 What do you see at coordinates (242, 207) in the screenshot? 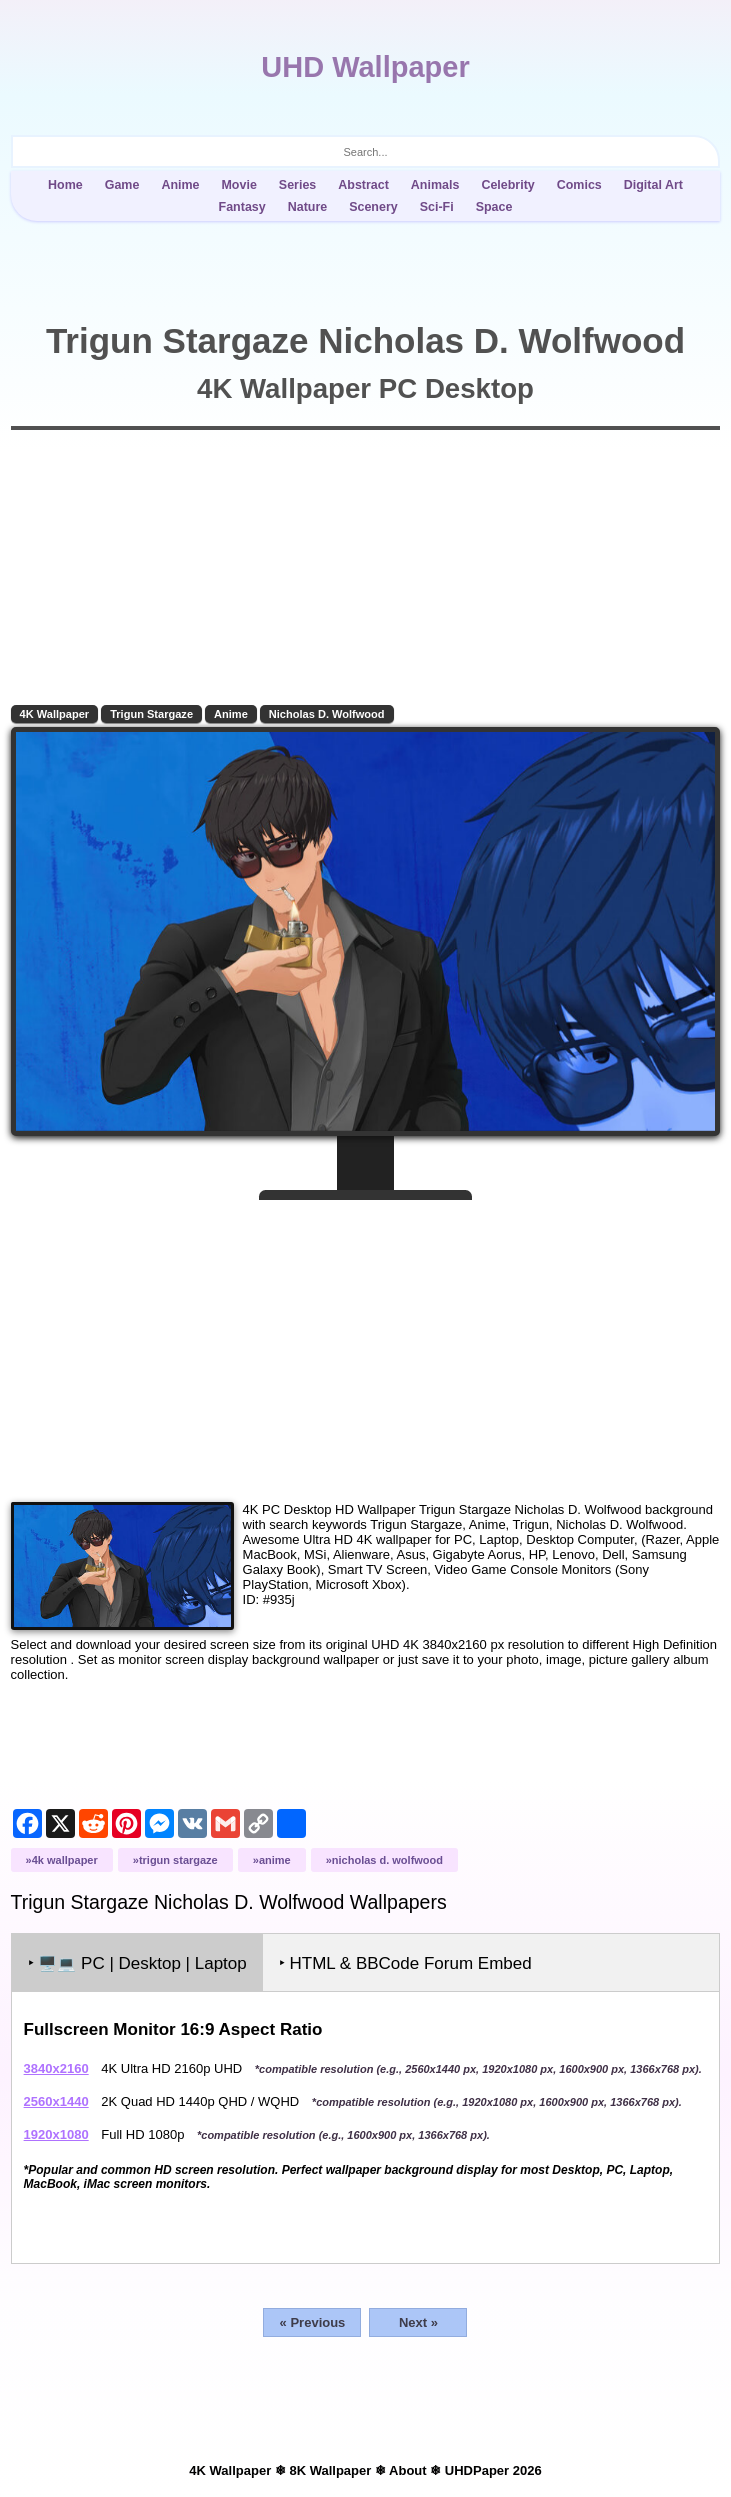
I see `Fantasy` at bounding box center [242, 207].